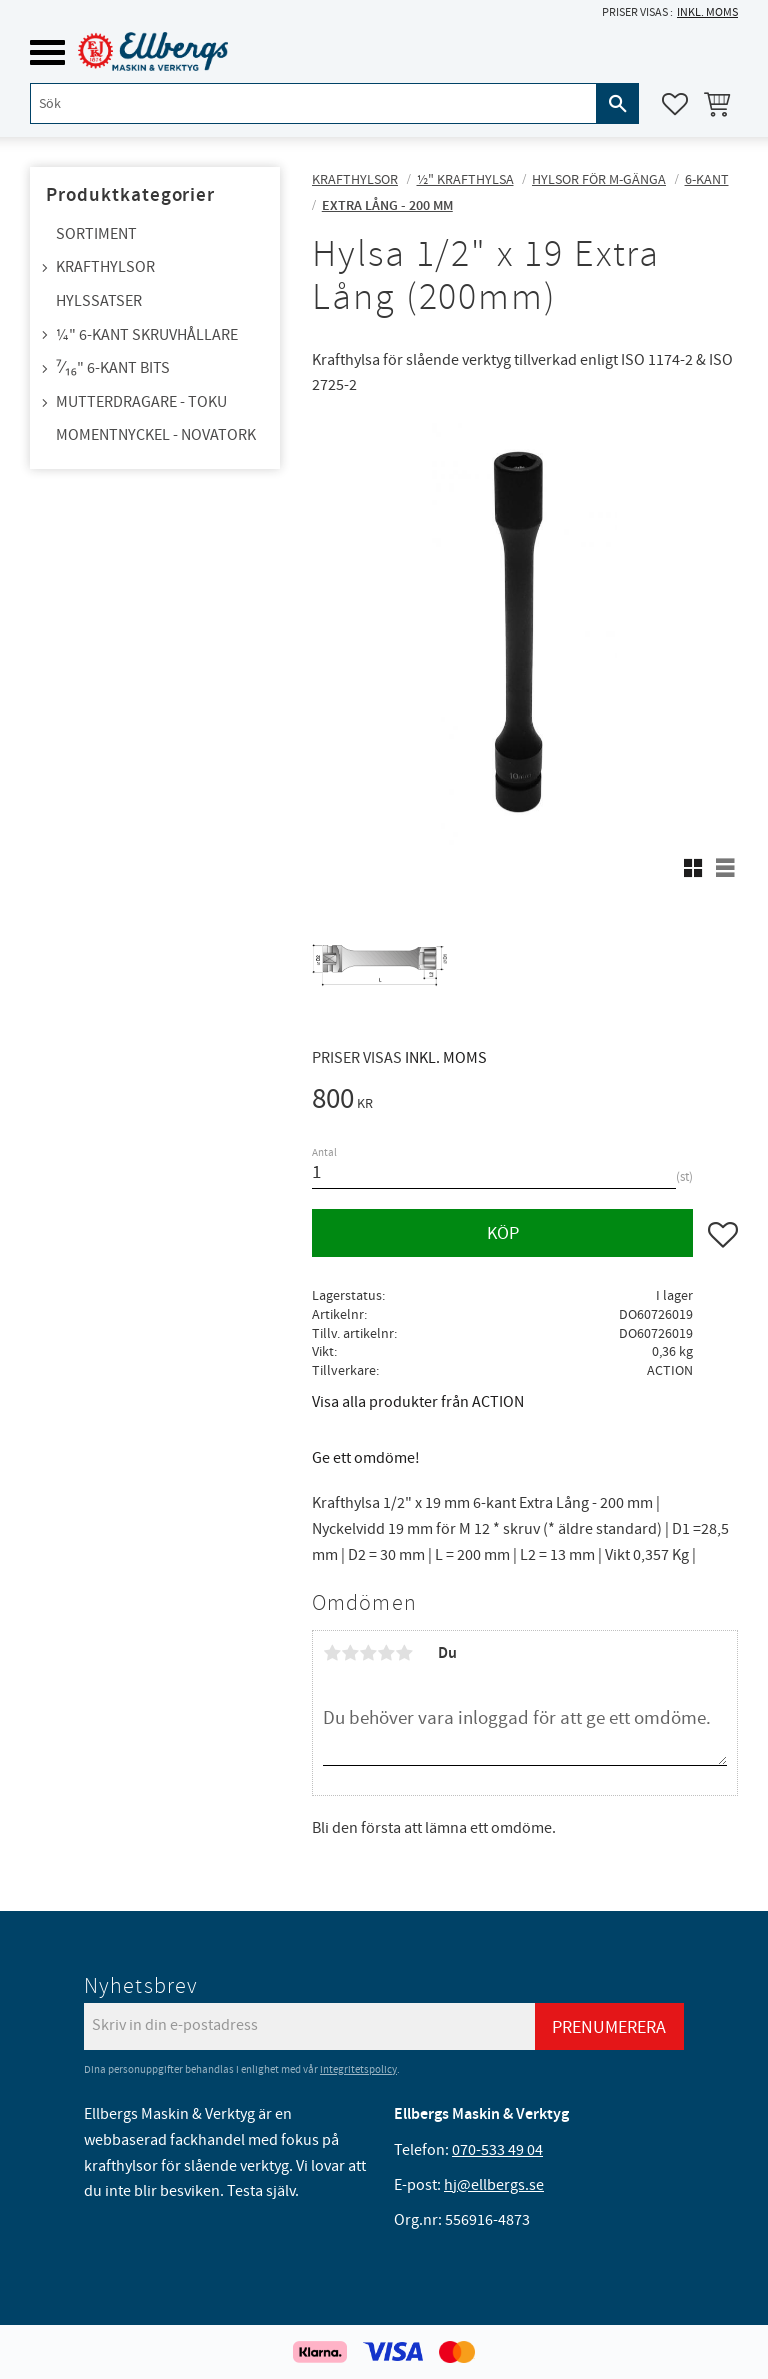  I want to click on ¼" 6-kant skruvhållare [menuitem], so click(147, 335).